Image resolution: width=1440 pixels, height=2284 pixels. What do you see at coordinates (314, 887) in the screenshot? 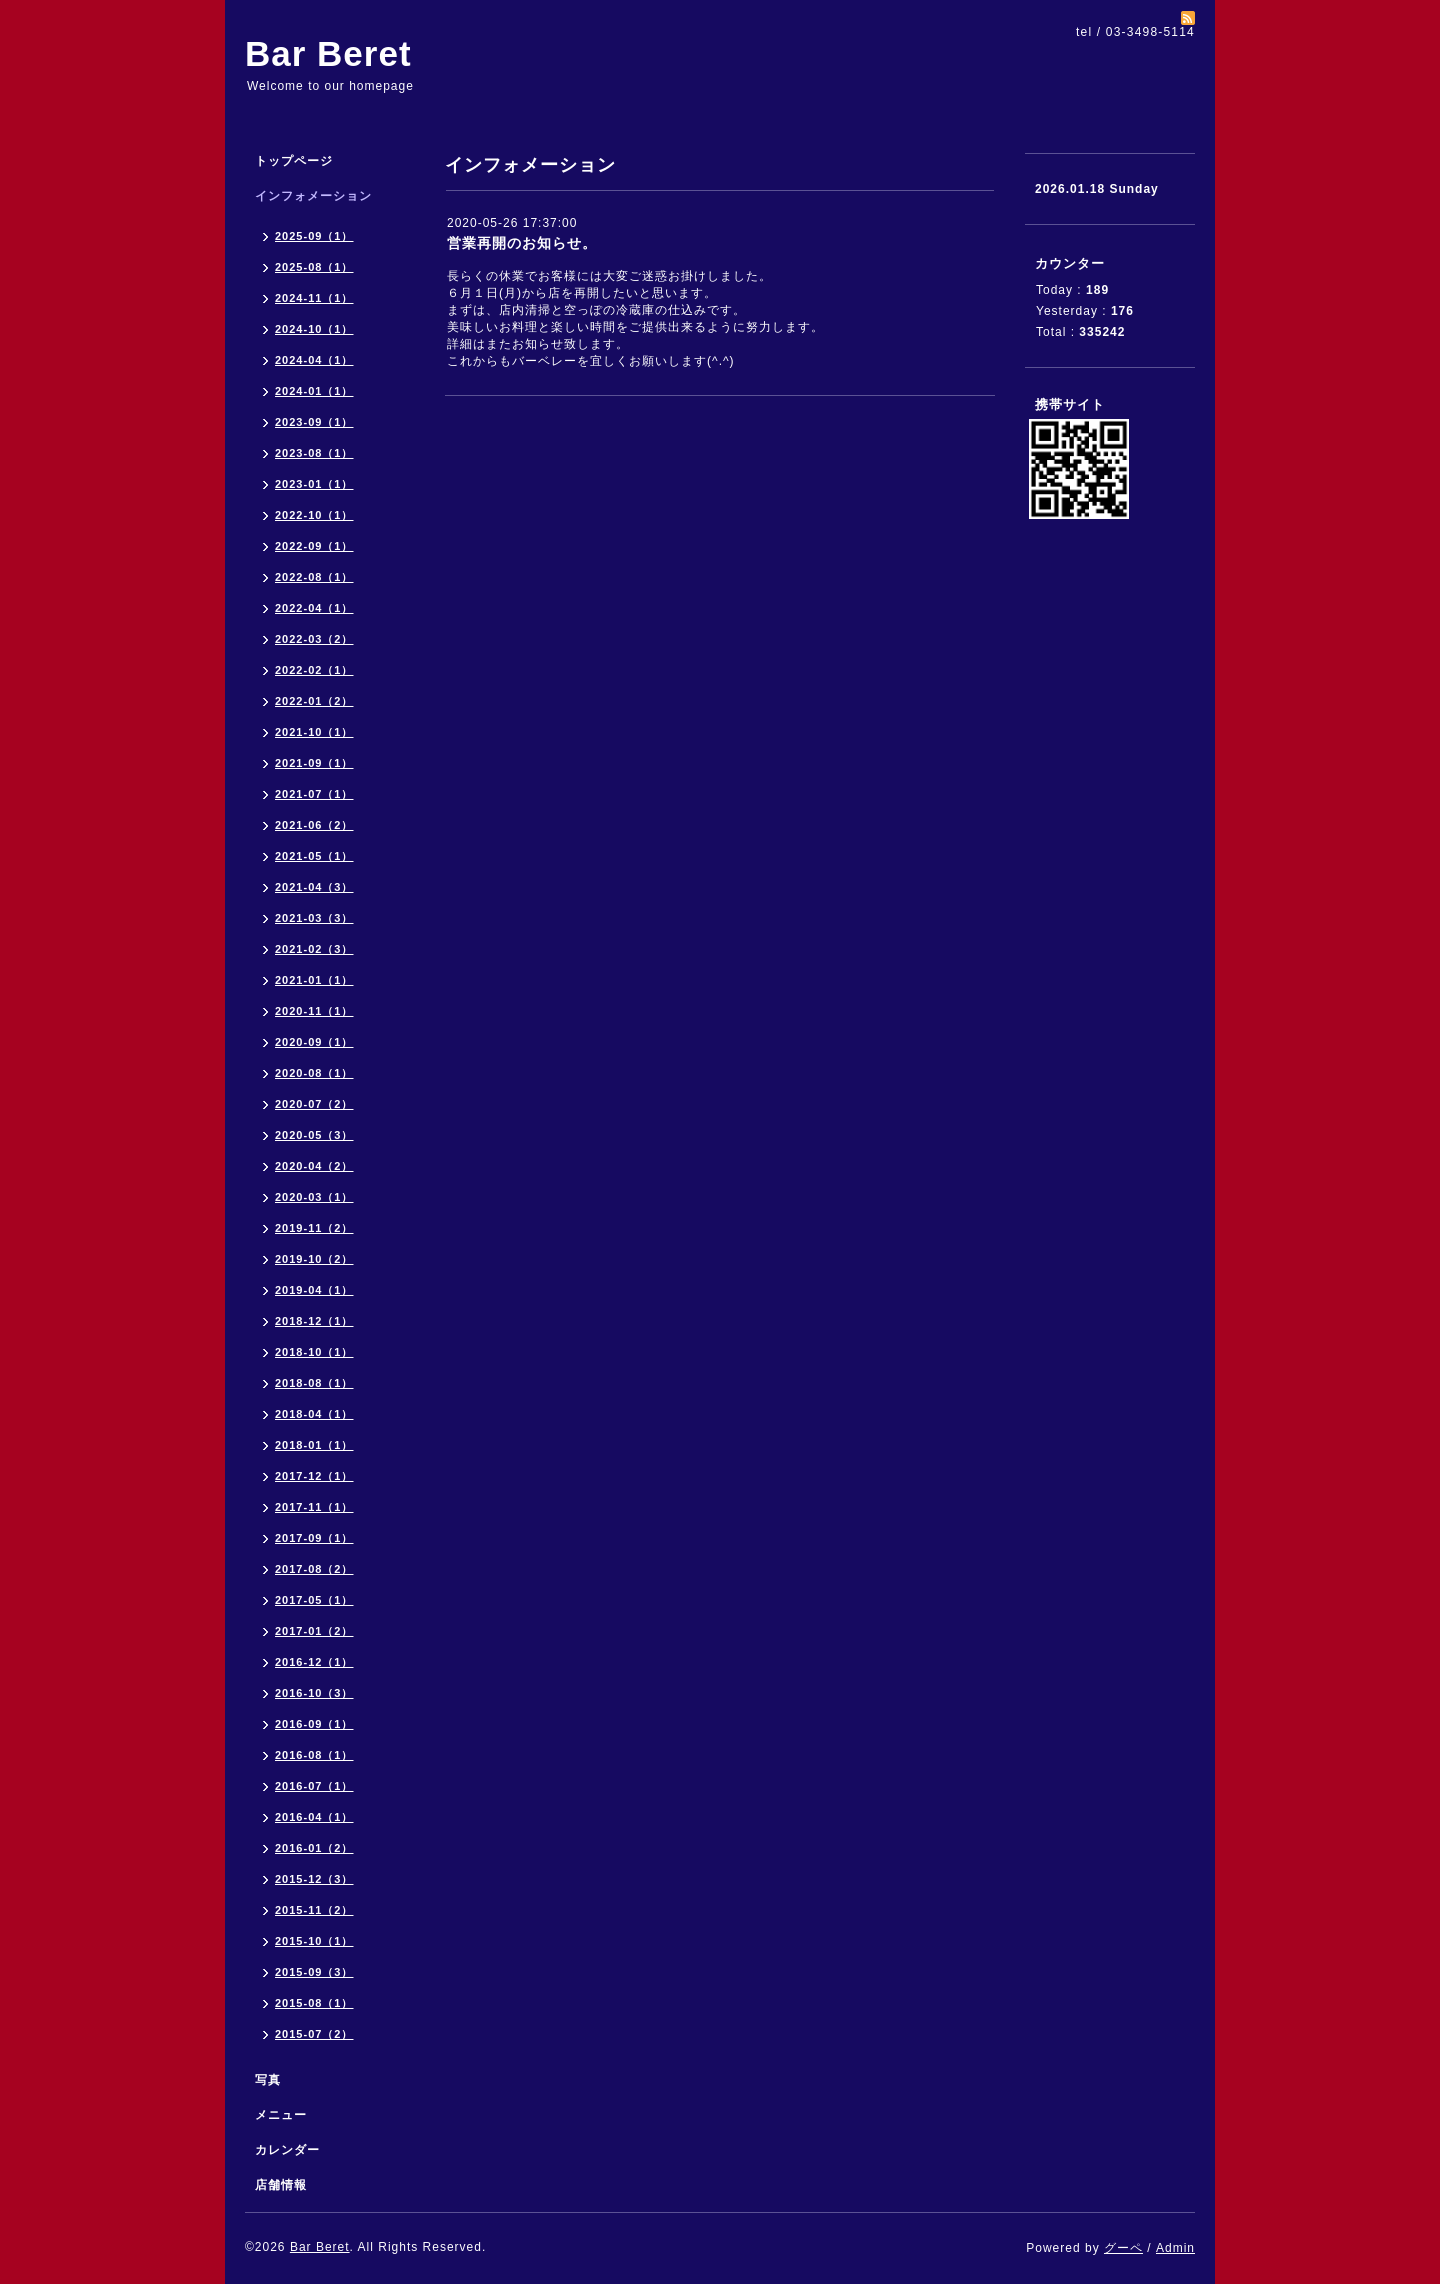
I see `2021-04（3）` at bounding box center [314, 887].